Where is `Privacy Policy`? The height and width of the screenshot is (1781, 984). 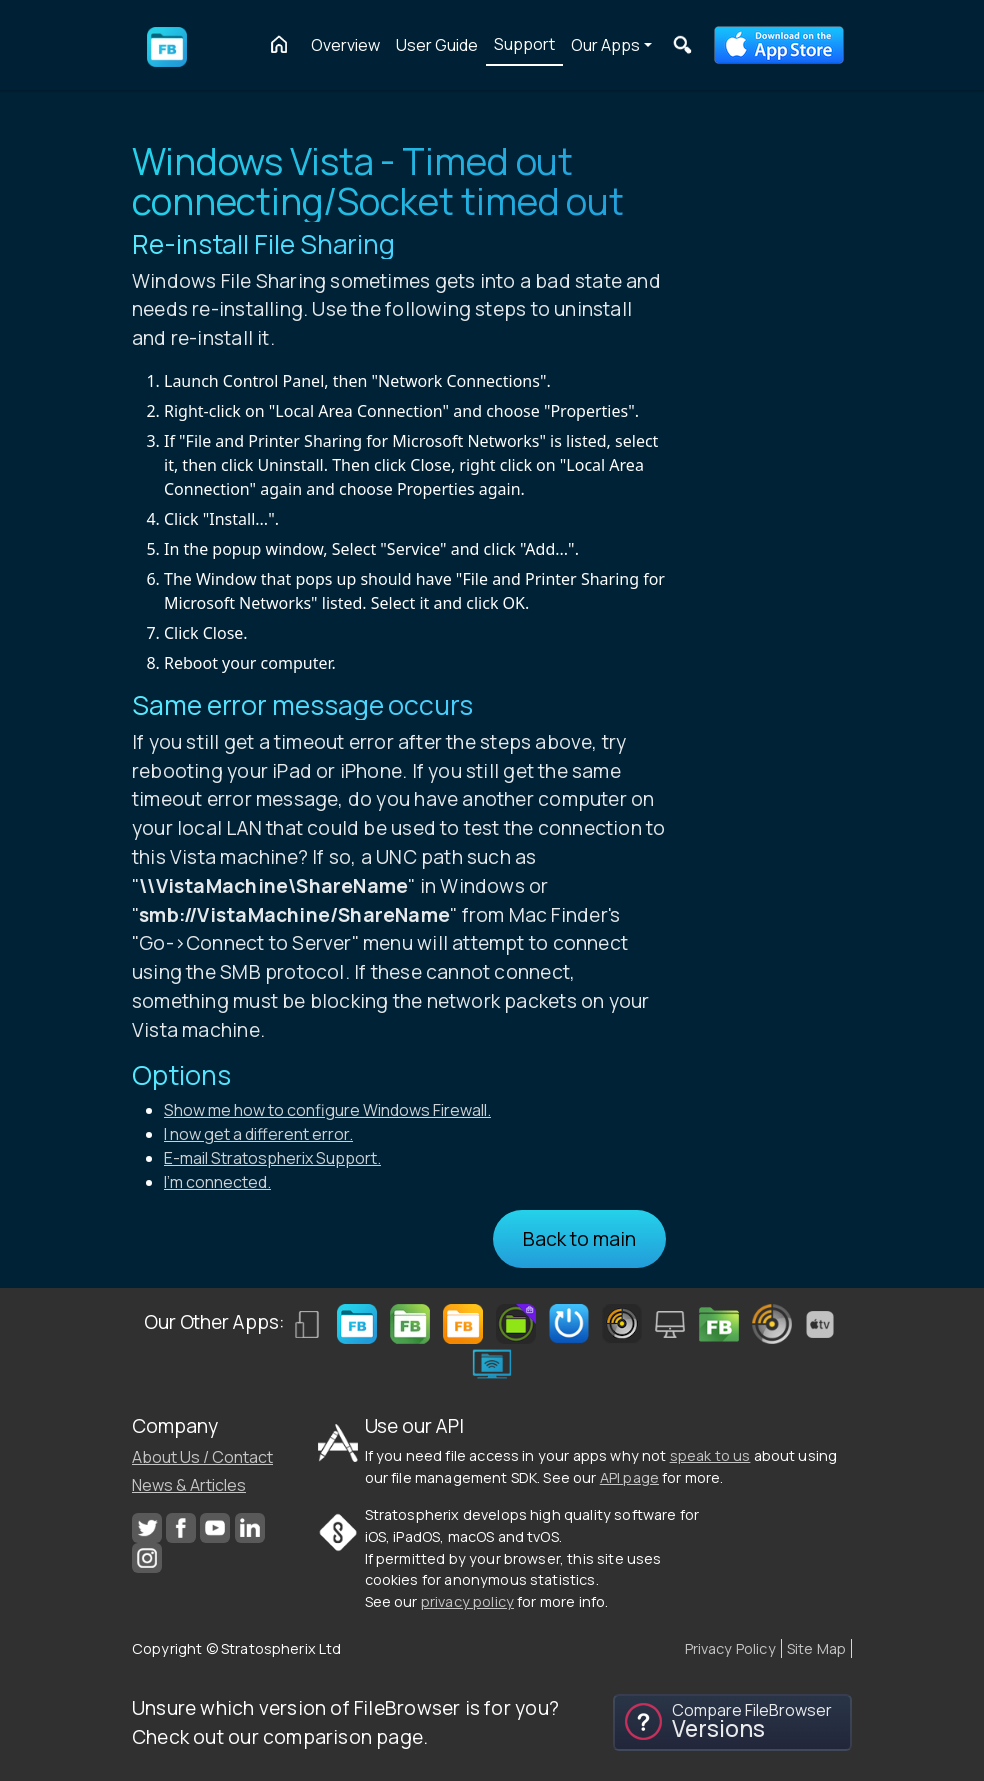 Privacy Policy is located at coordinates (730, 1648).